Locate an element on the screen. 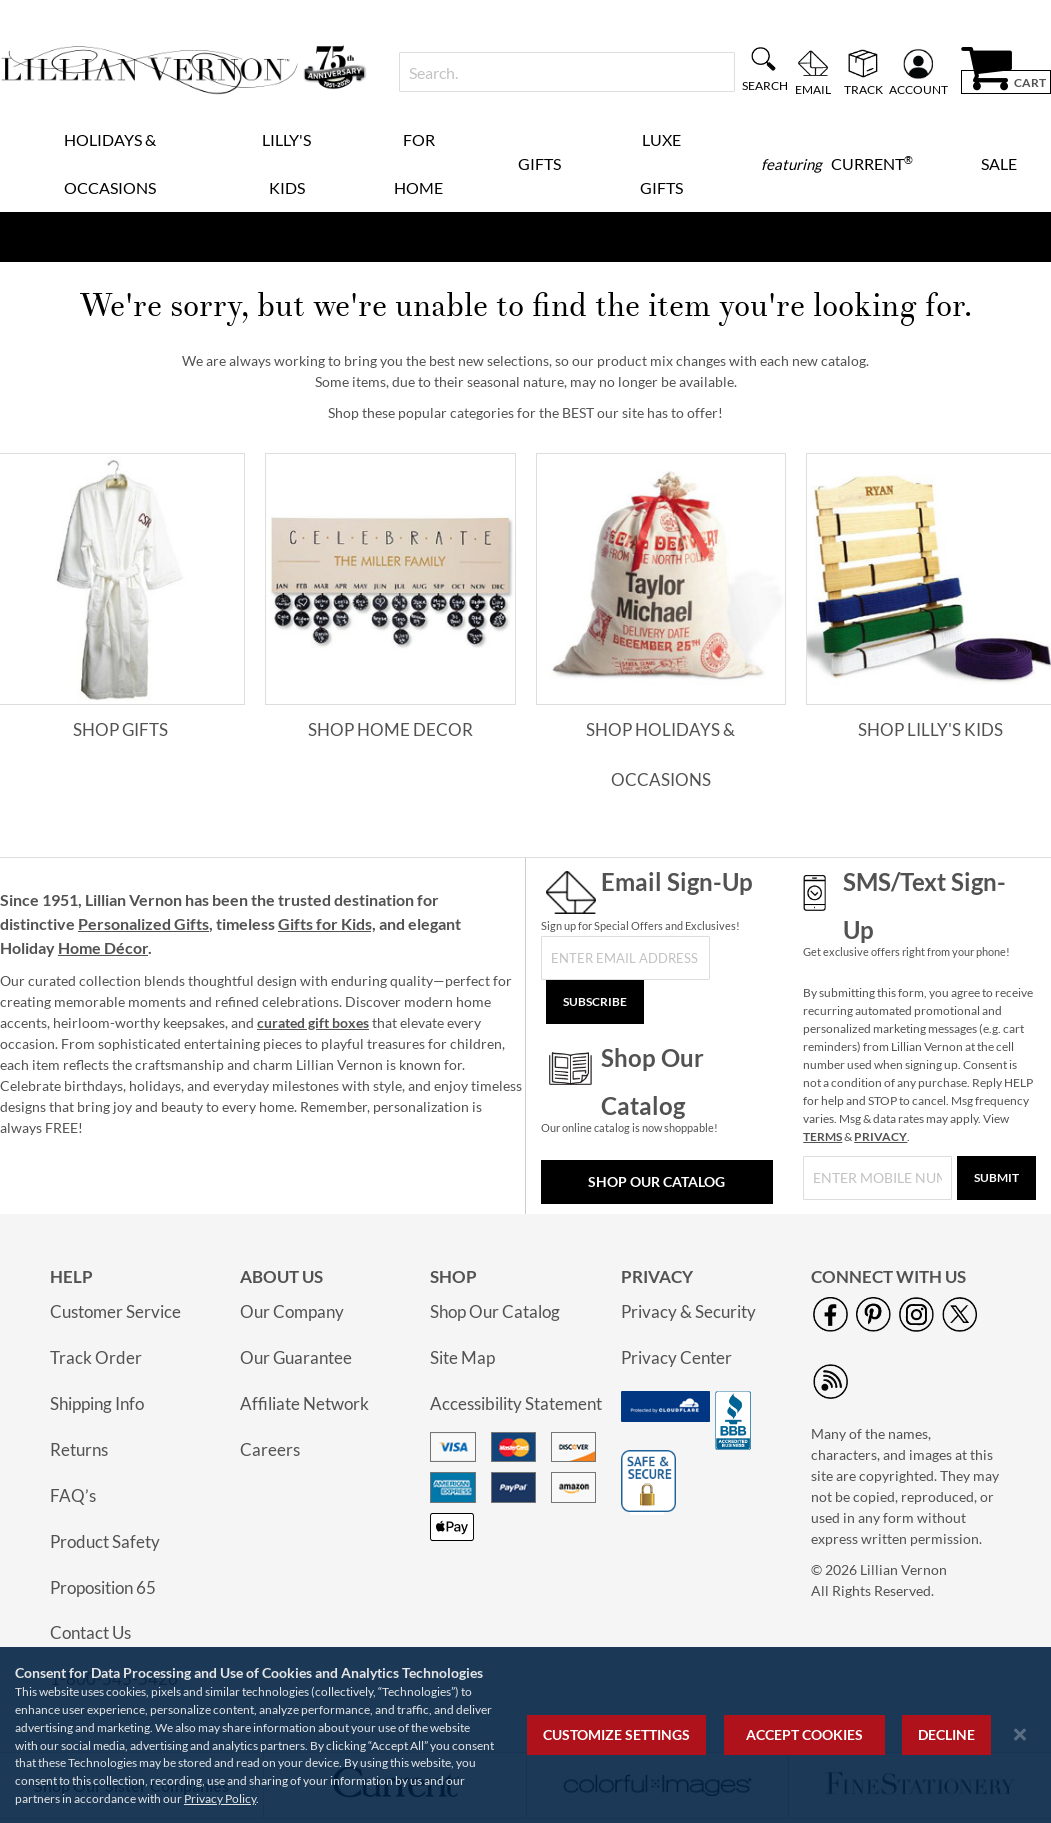  Gifts for Kids, is located at coordinates (327, 923).